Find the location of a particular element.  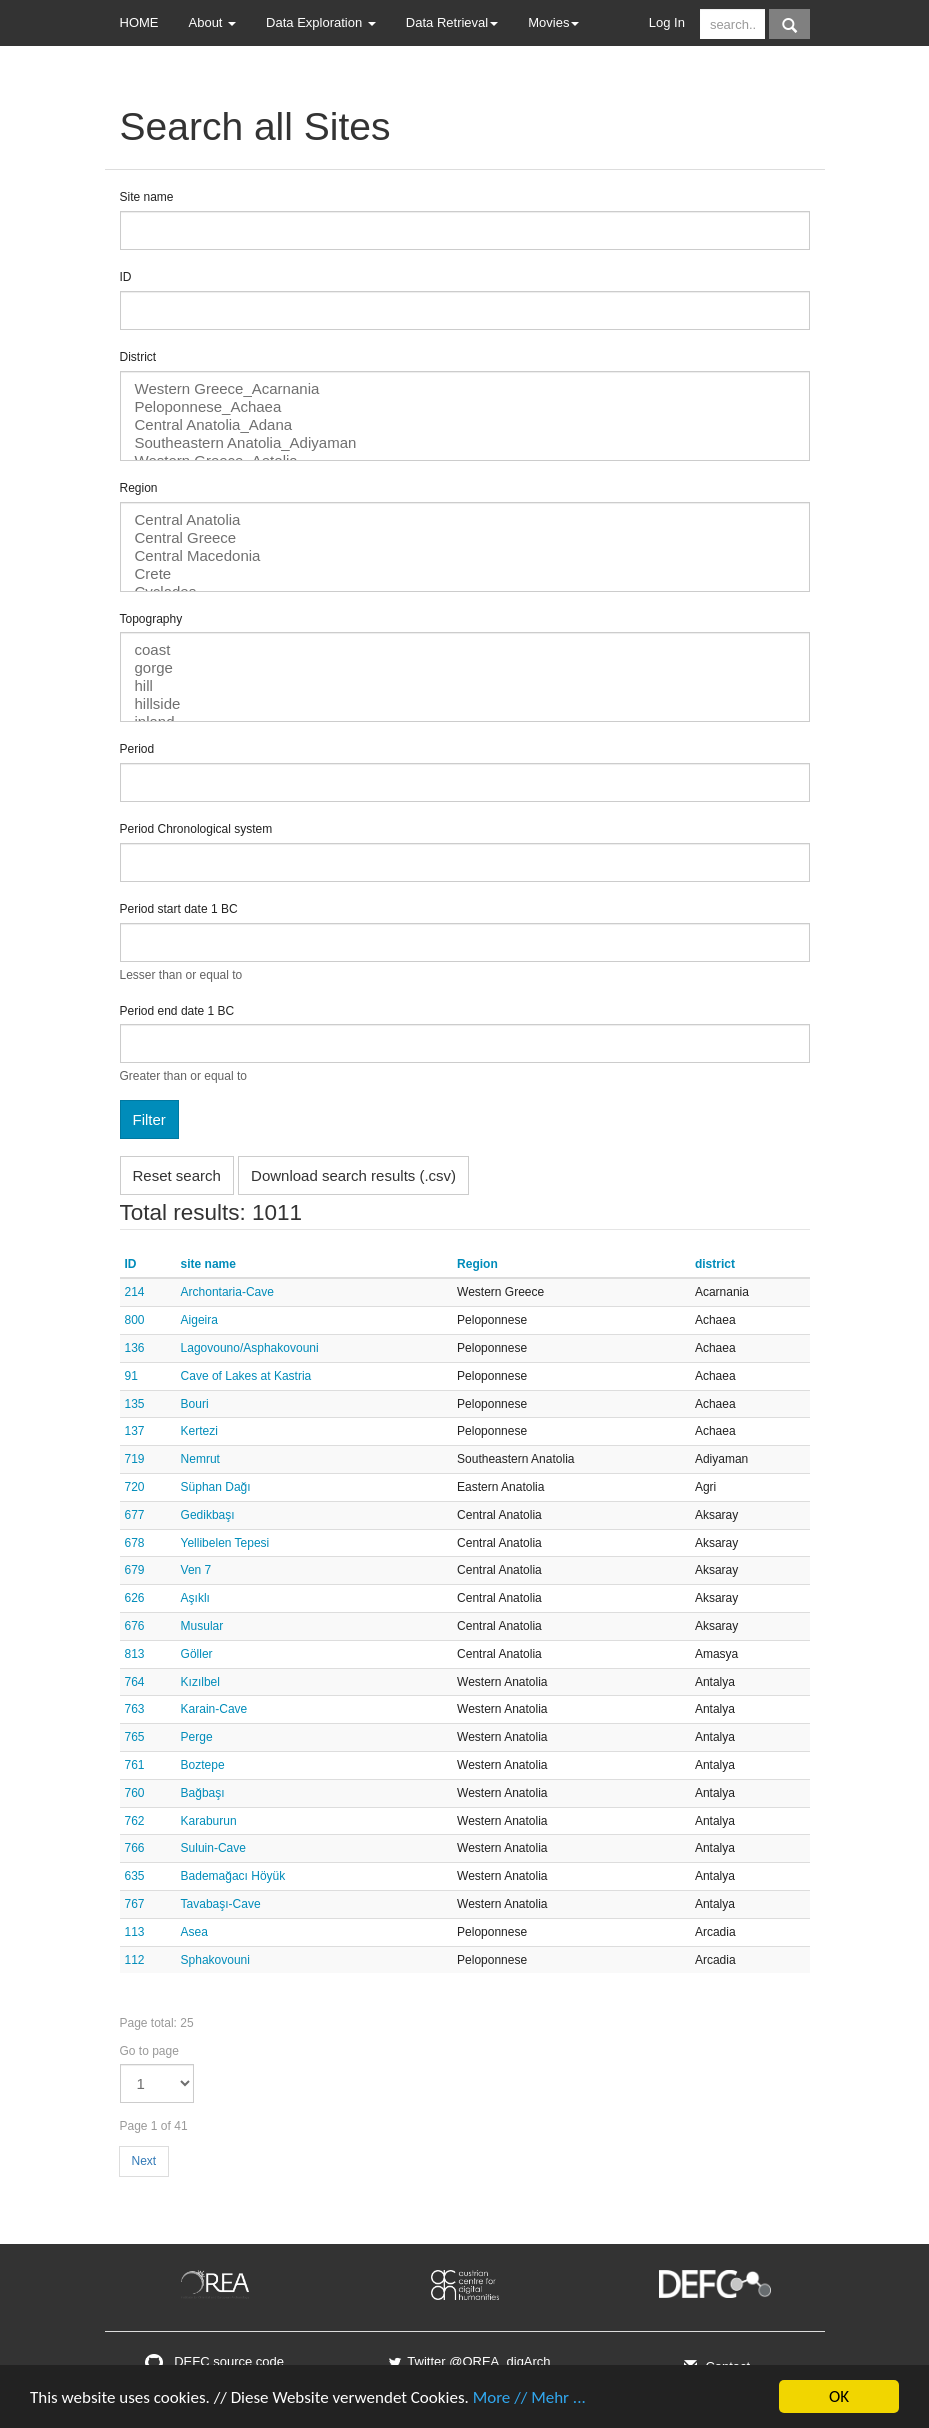

OK is located at coordinates (839, 2396).